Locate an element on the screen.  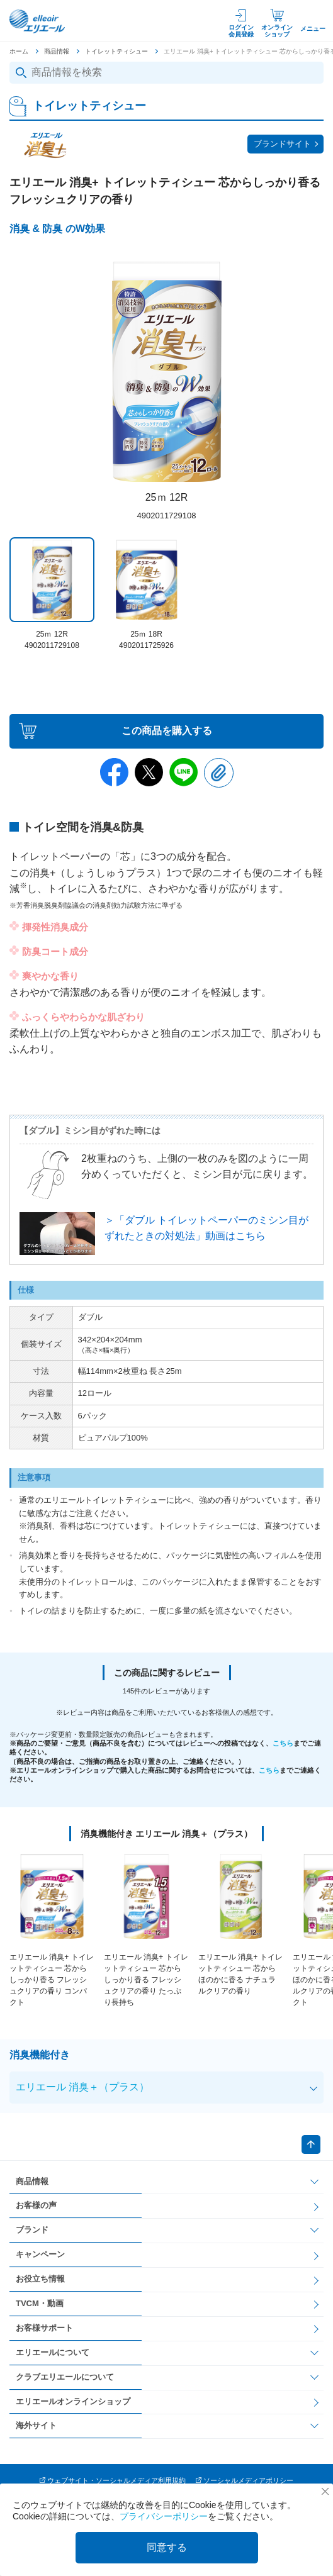
お客様の声 is located at coordinates (36, 2205).